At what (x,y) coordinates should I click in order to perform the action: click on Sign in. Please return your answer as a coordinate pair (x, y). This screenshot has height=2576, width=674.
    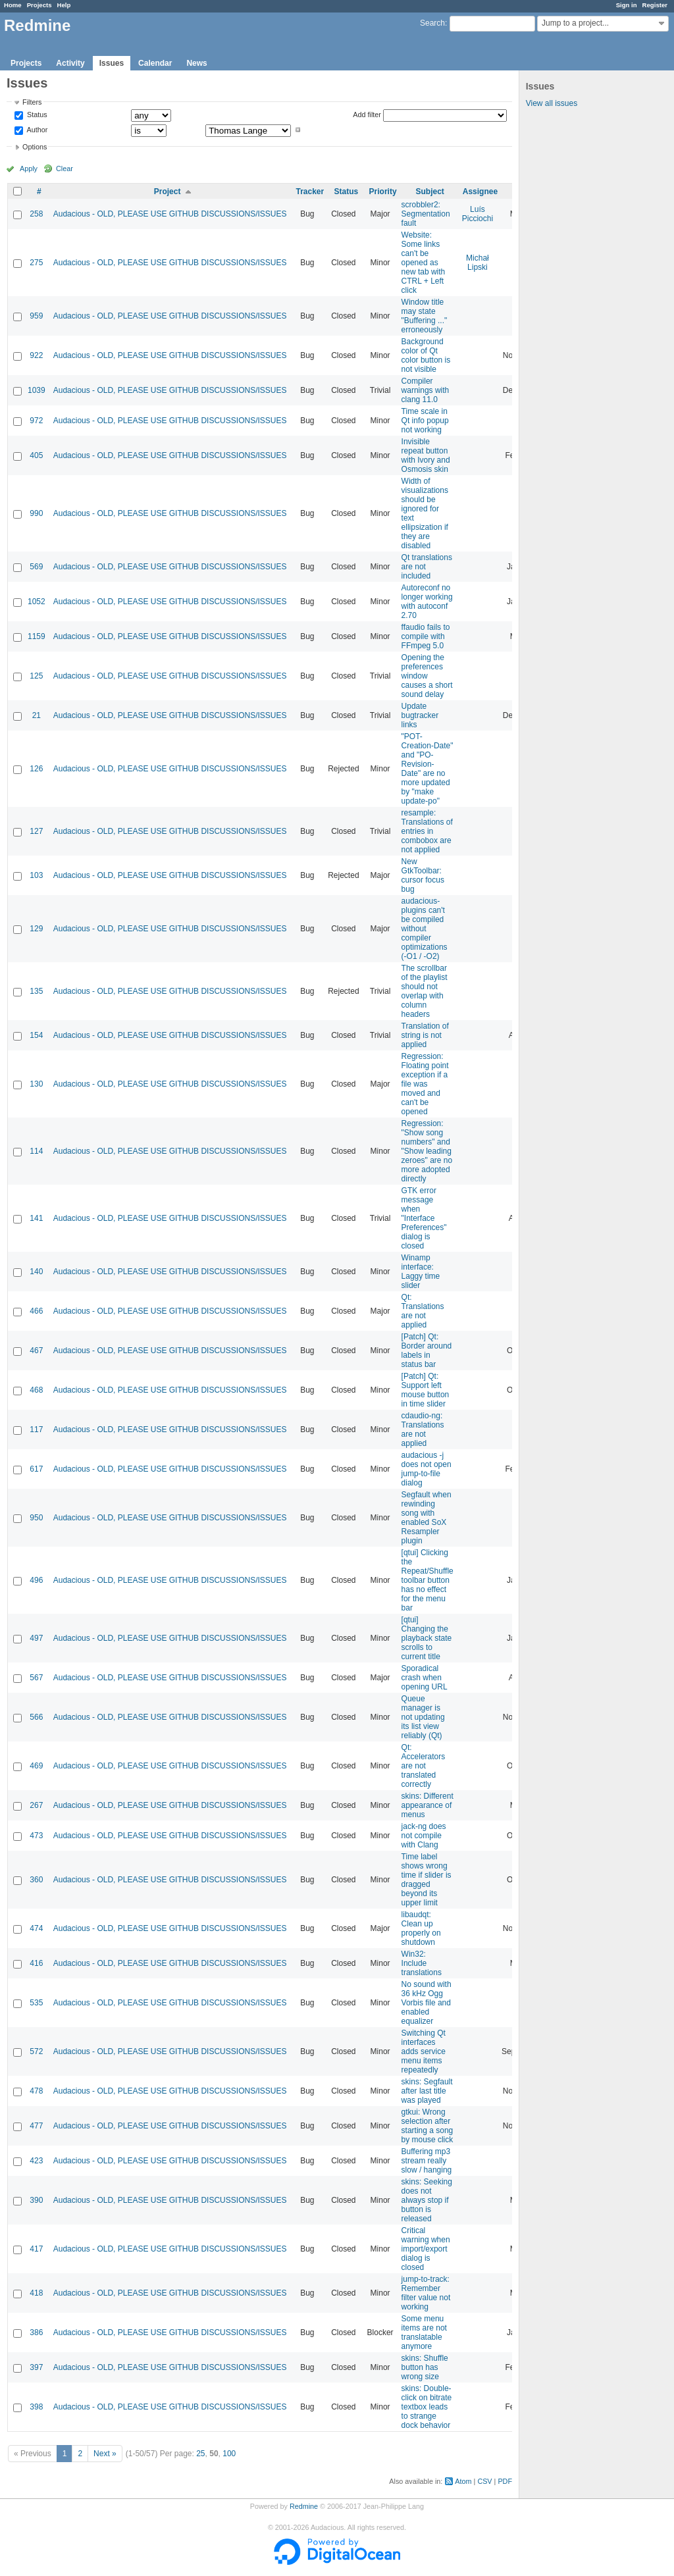
    Looking at the image, I should click on (626, 5).